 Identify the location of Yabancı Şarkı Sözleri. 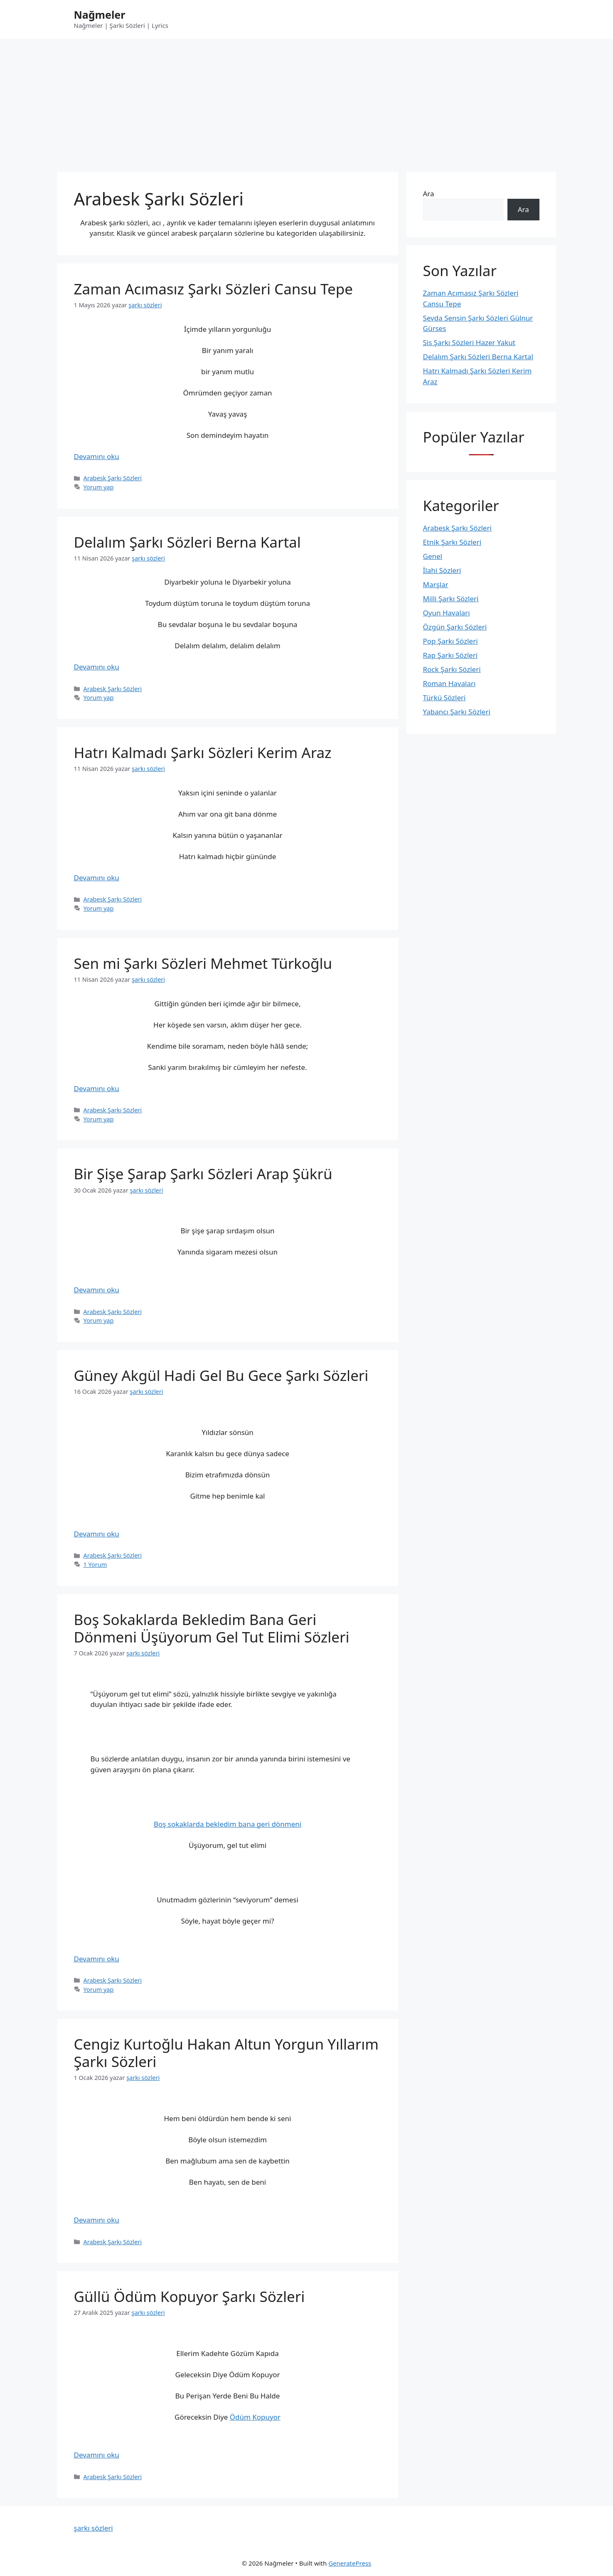
(456, 711).